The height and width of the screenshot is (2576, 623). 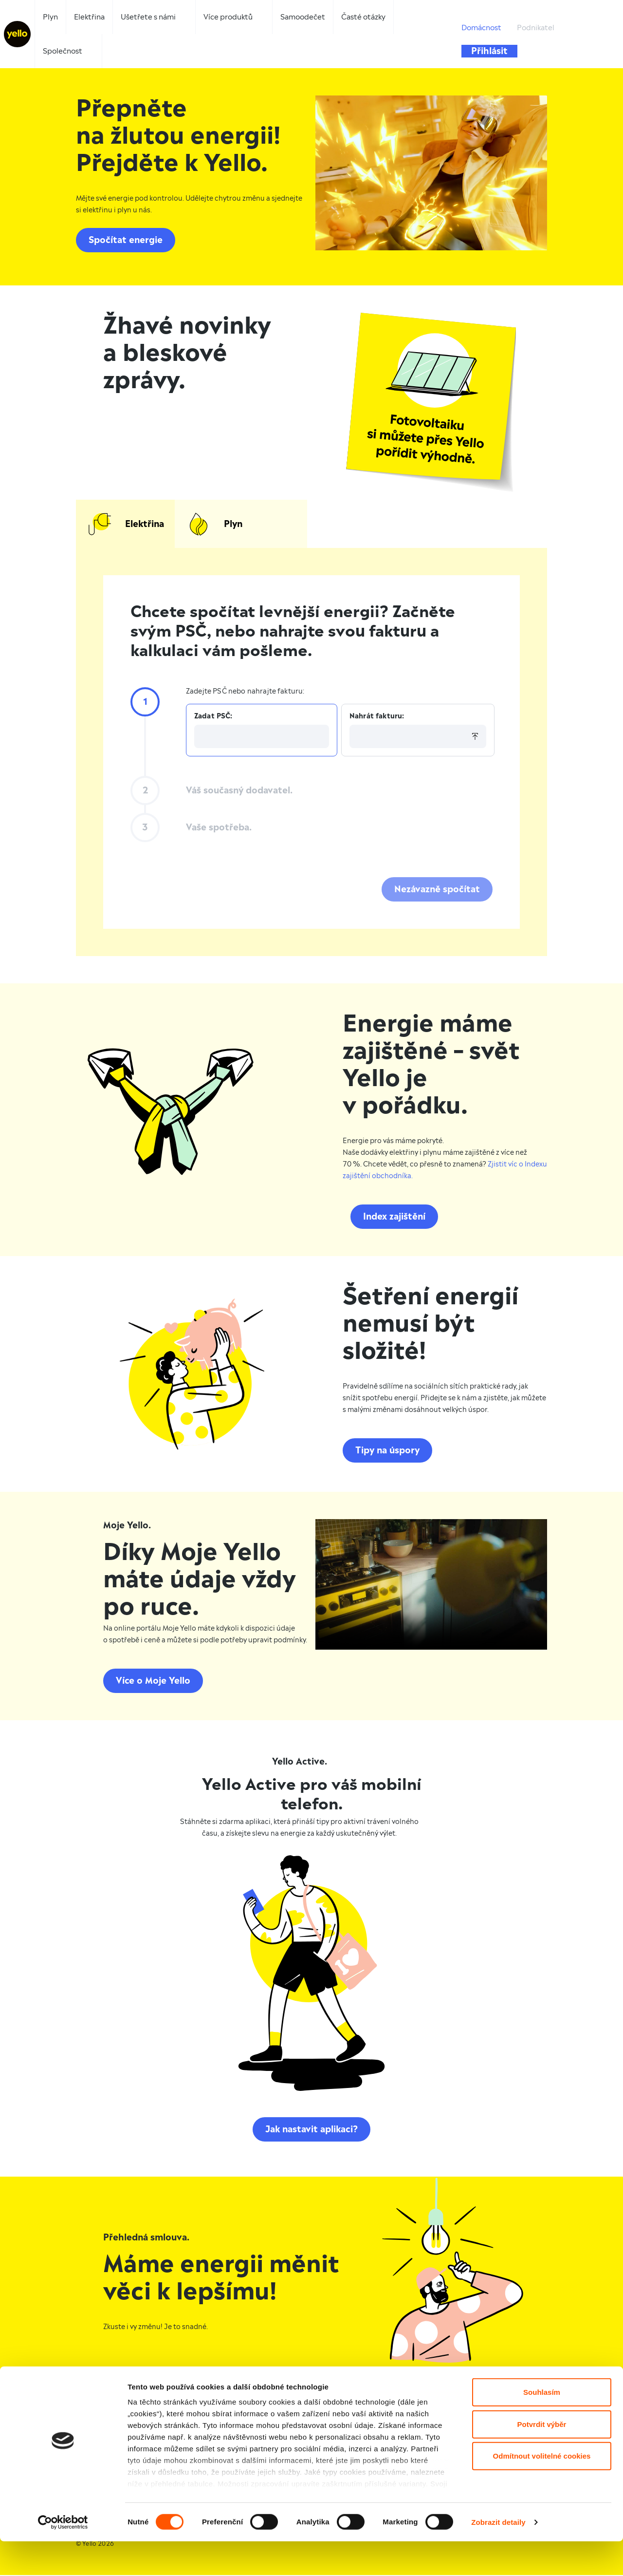 What do you see at coordinates (541, 2427) in the screenshot?
I see `Souhlasím` at bounding box center [541, 2427].